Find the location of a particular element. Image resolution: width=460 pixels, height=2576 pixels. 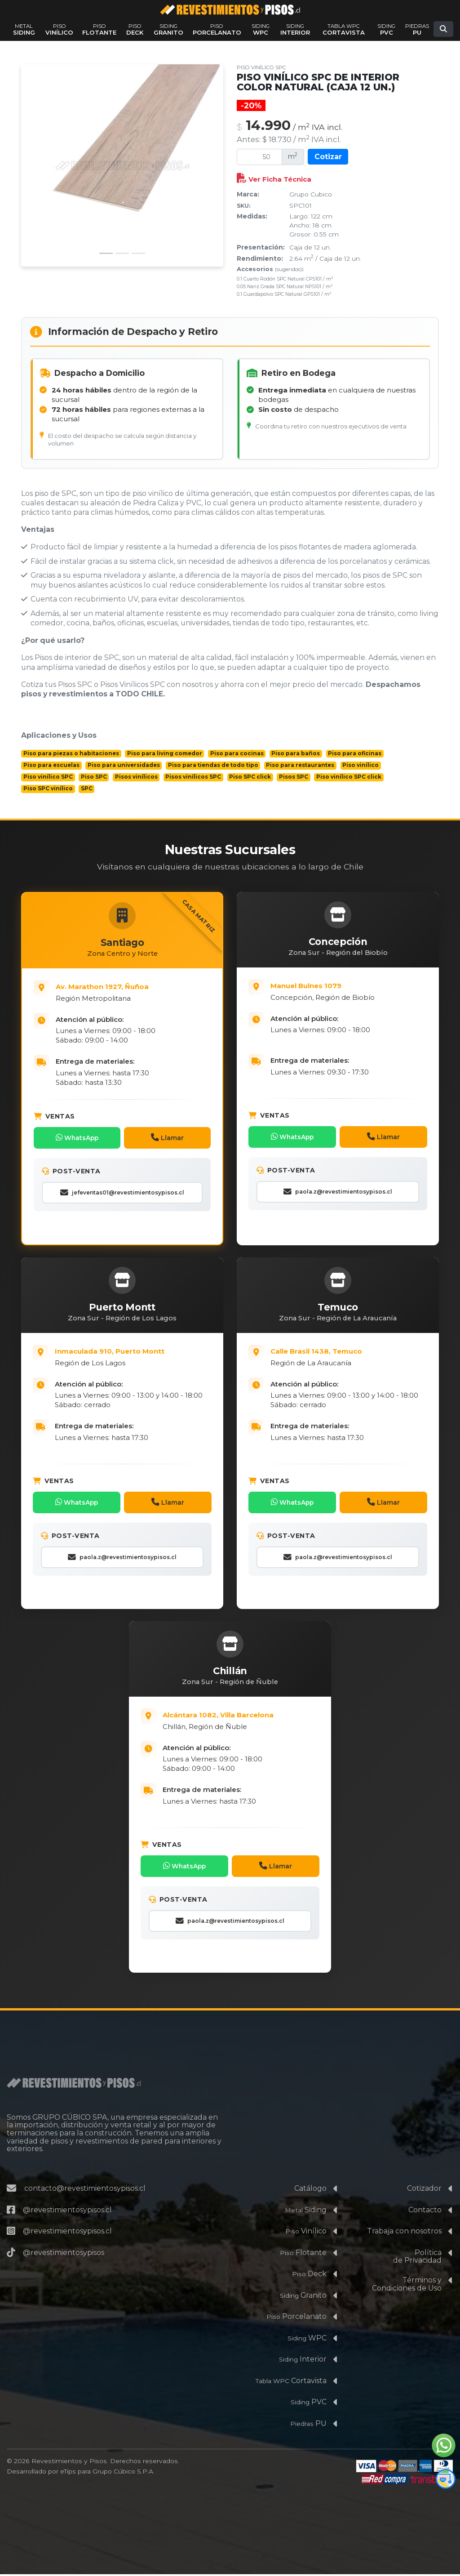

eTips is located at coordinates (68, 2473).